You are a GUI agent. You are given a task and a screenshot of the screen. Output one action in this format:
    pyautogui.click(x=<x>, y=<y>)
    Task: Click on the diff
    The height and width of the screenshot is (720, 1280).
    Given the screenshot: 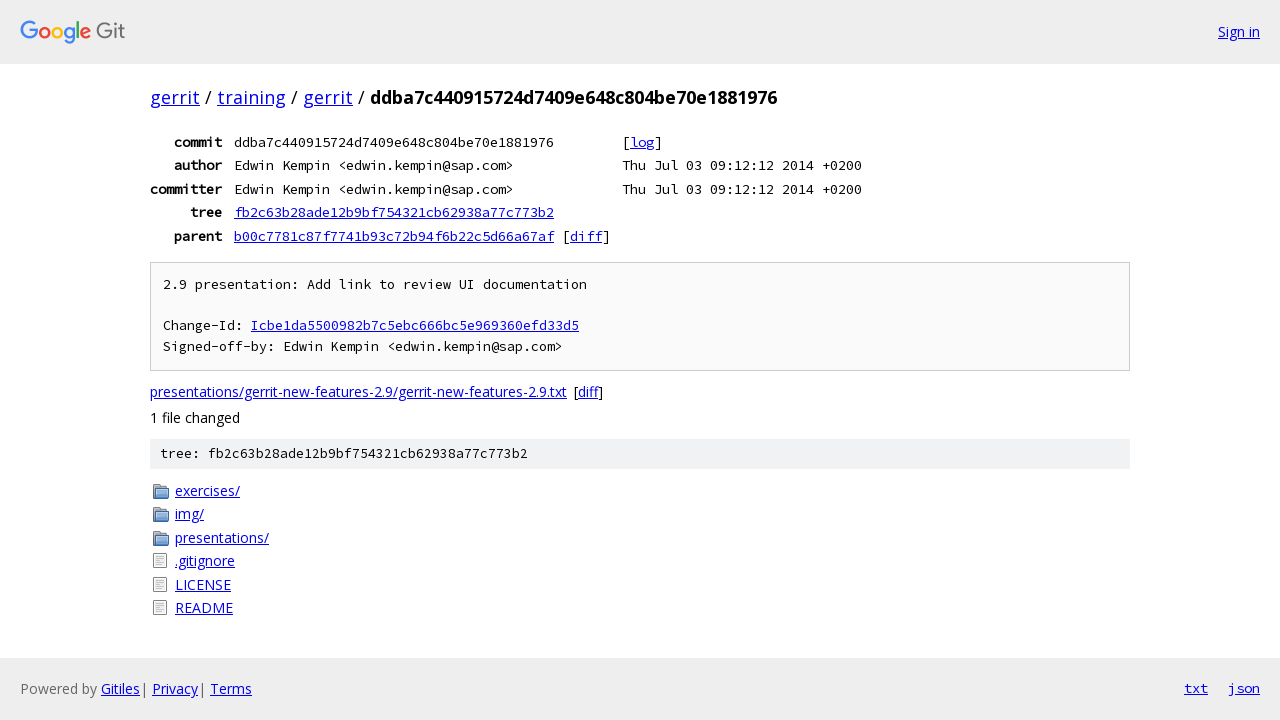 What is the action you would take?
    pyautogui.click(x=586, y=236)
    